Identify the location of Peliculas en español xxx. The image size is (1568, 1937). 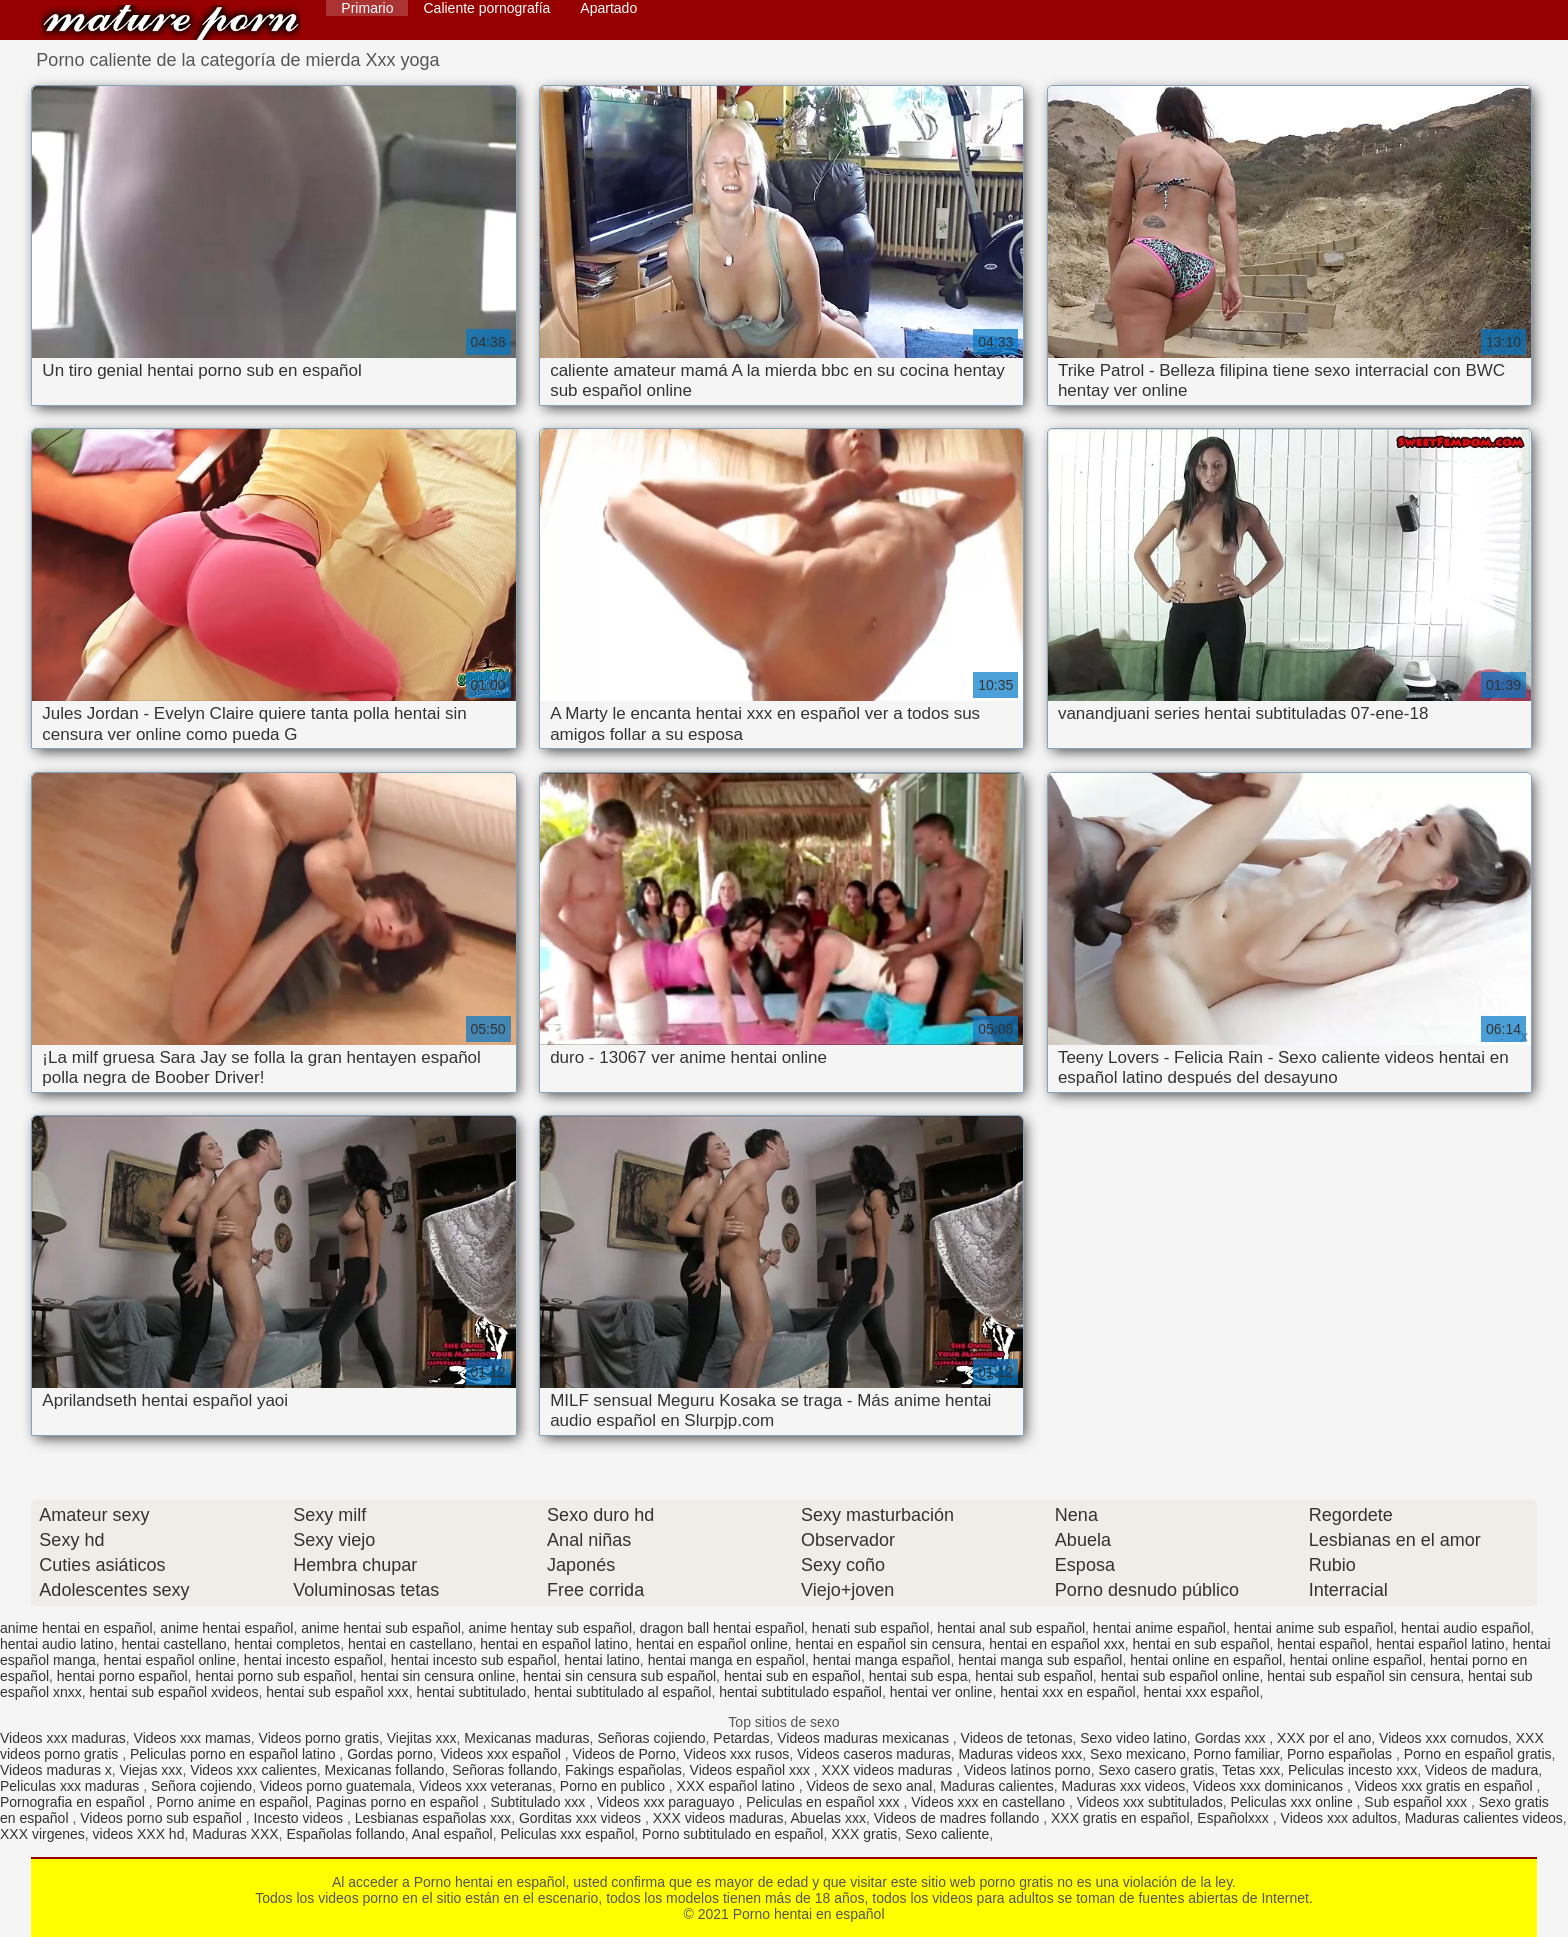
(824, 1802).